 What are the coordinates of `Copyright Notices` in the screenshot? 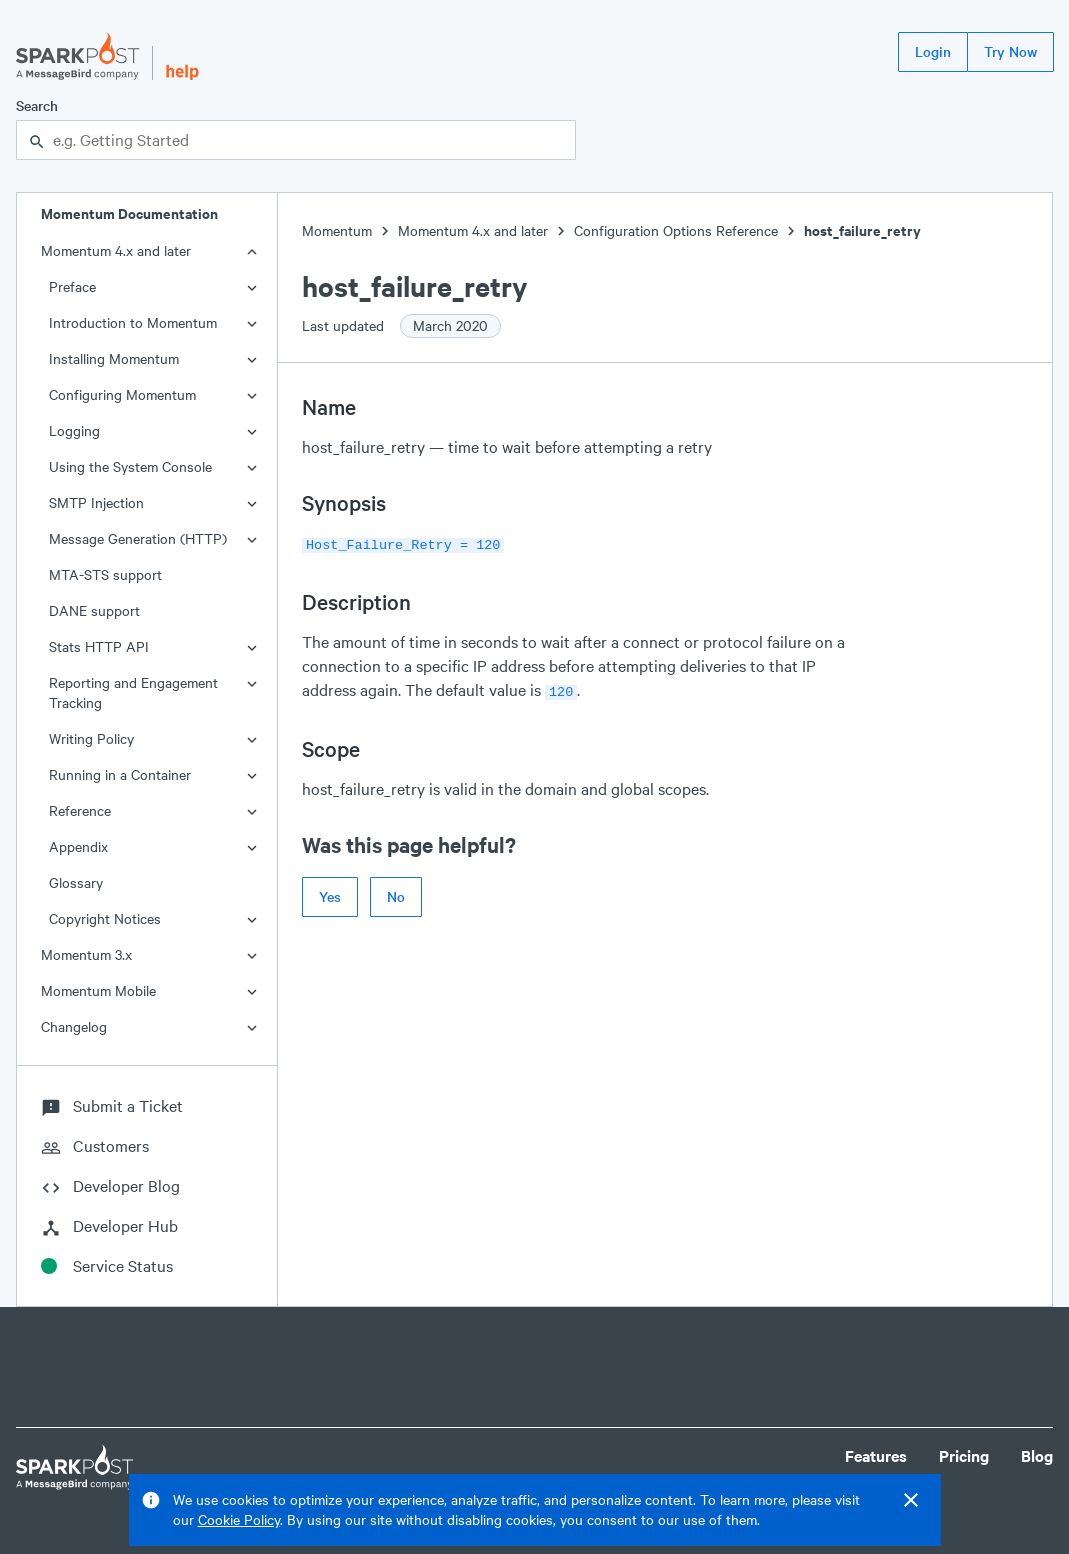 It's located at (105, 918).